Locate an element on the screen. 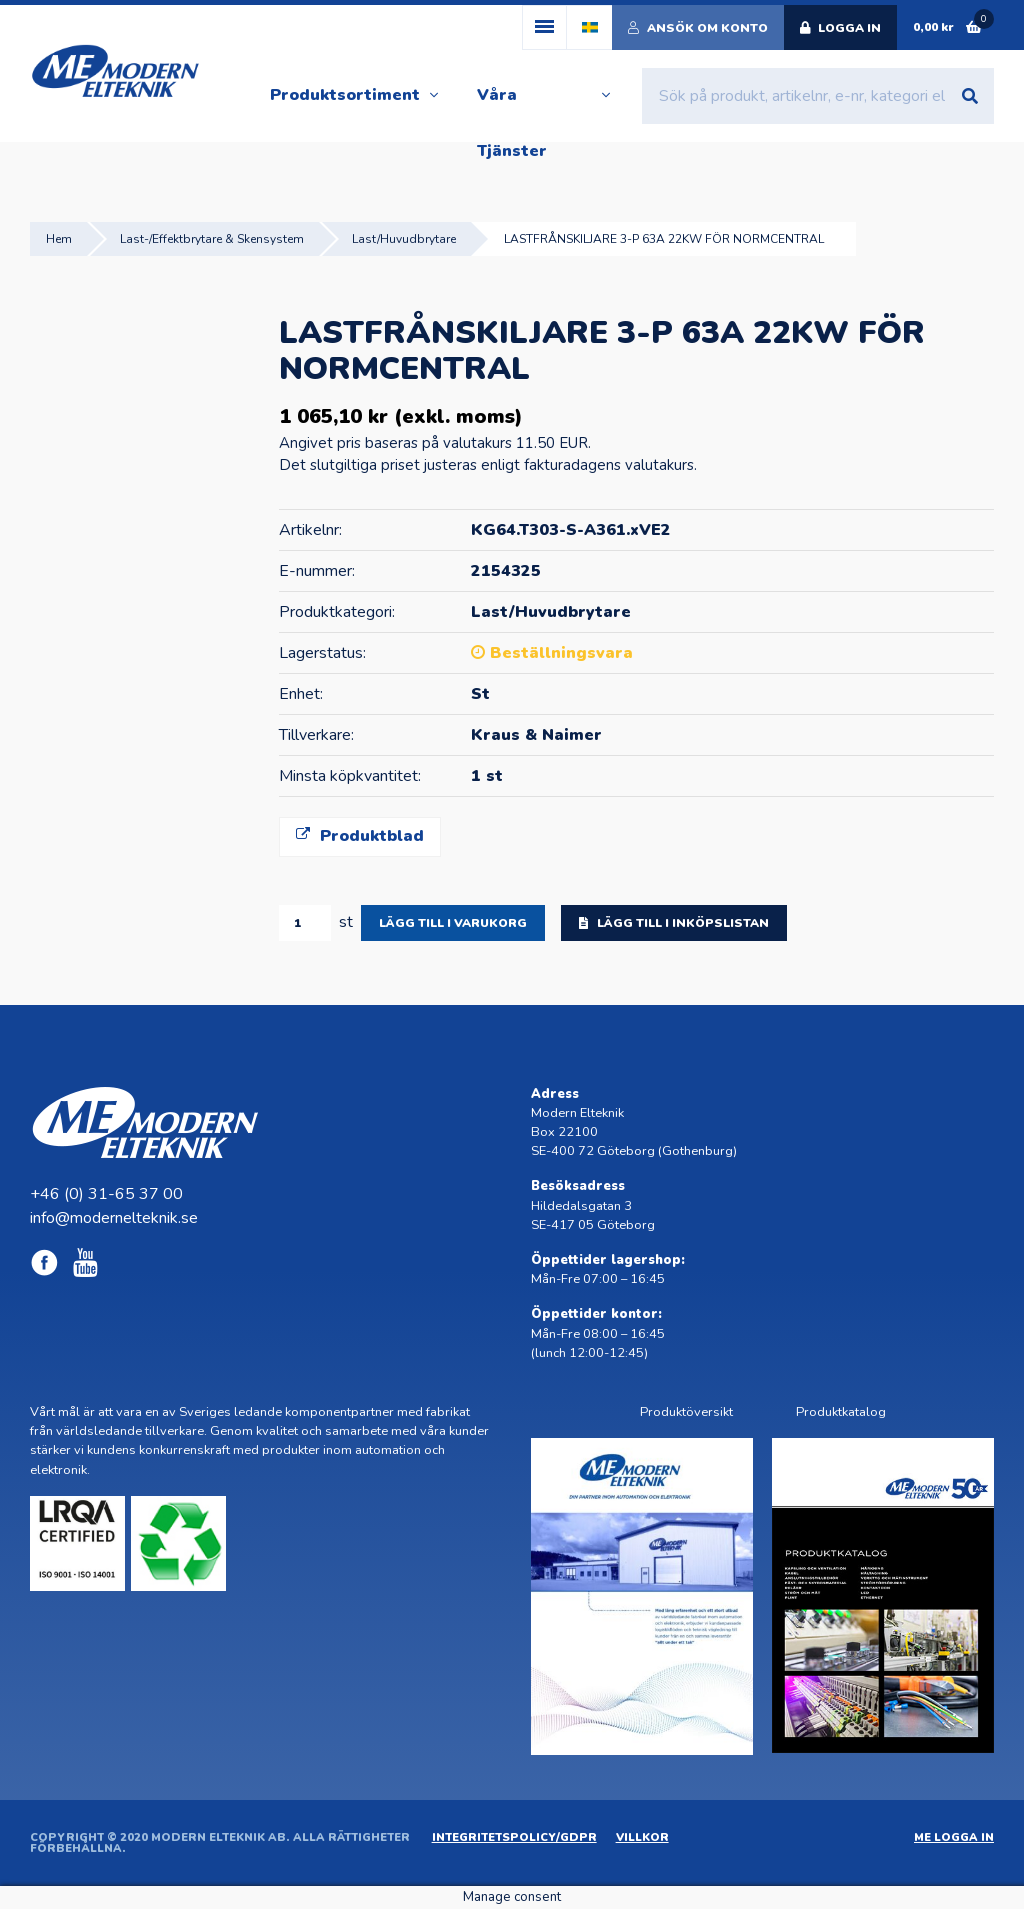  ME Logga in is located at coordinates (954, 1837).